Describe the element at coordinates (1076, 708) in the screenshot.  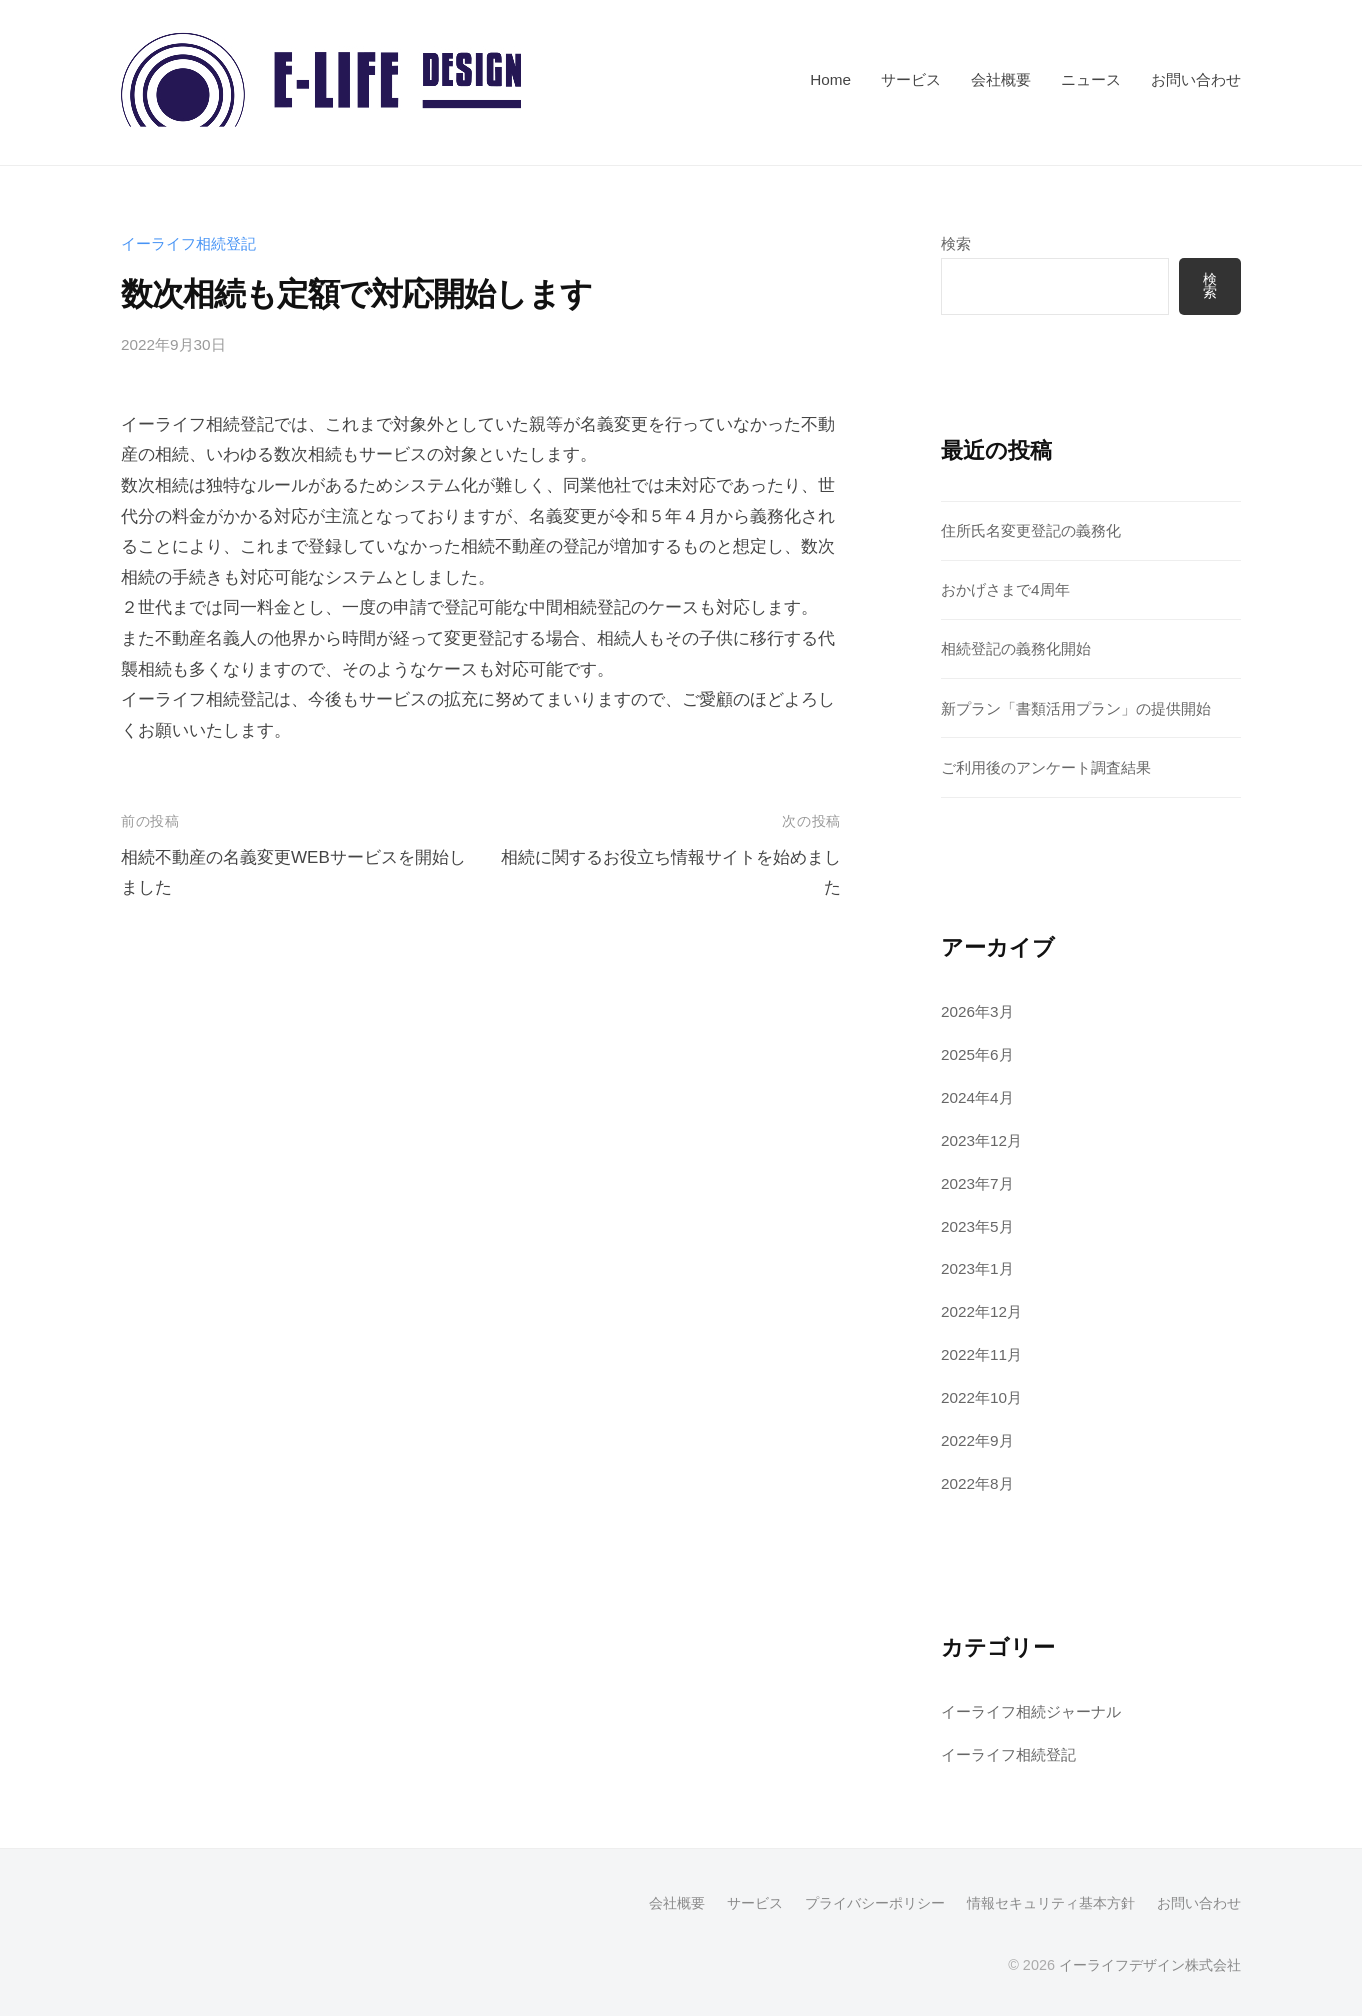
I see `新プラン「書類活用プラン」の提供開始` at that location.